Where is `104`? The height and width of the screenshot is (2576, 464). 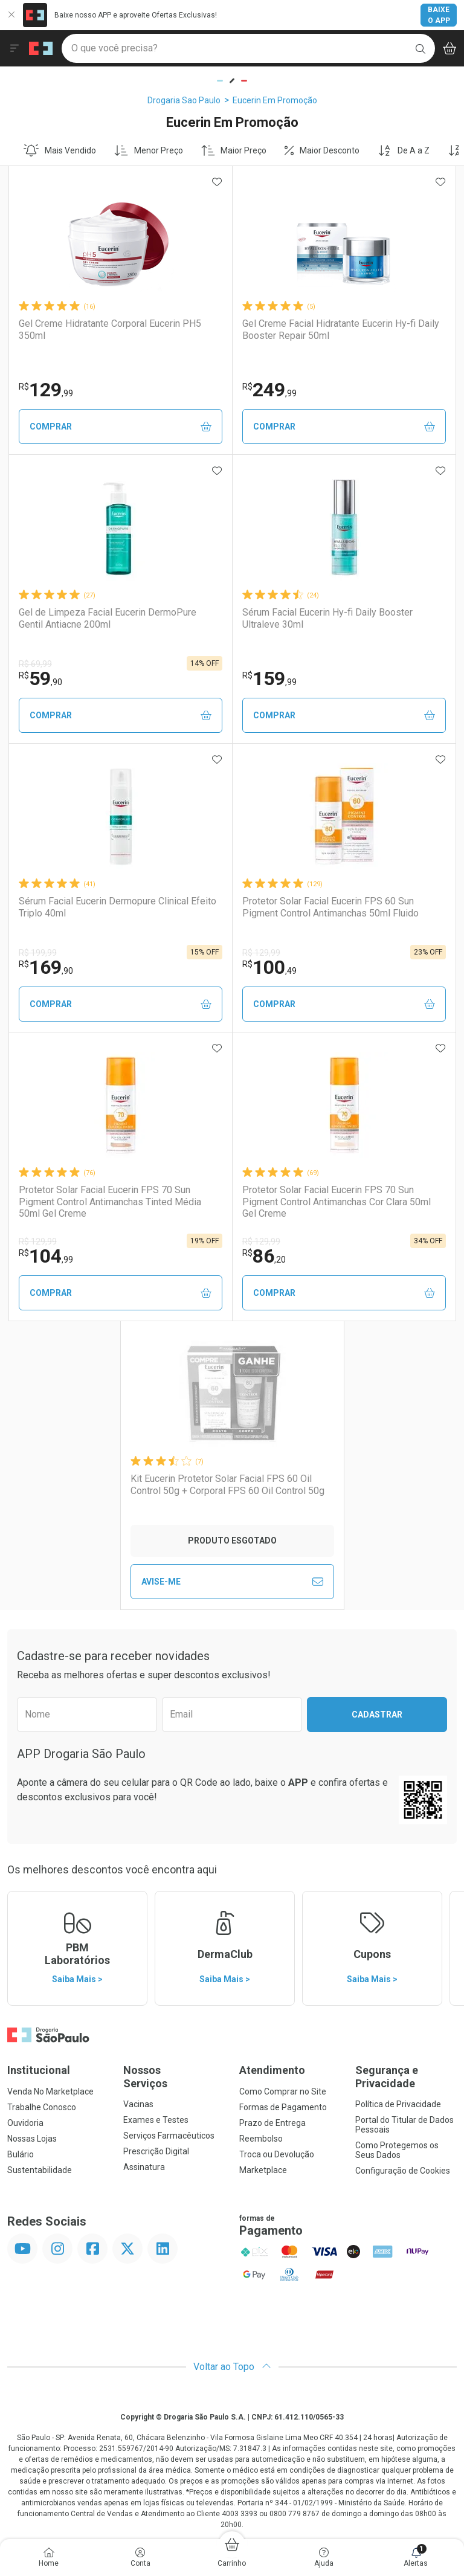
104 is located at coordinates (46, 1256).